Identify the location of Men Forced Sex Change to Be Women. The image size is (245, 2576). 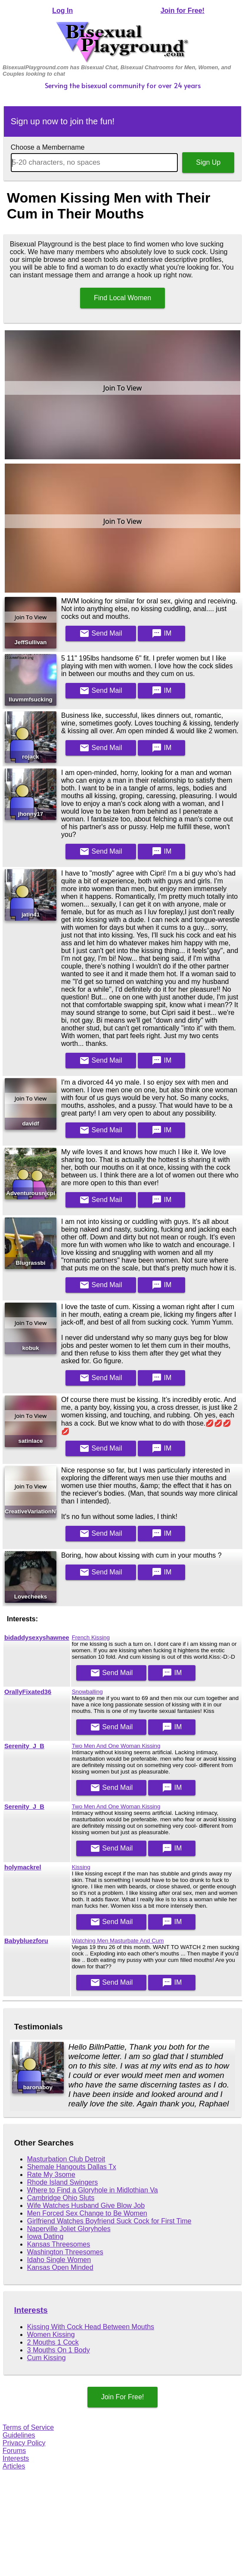
(87, 2213).